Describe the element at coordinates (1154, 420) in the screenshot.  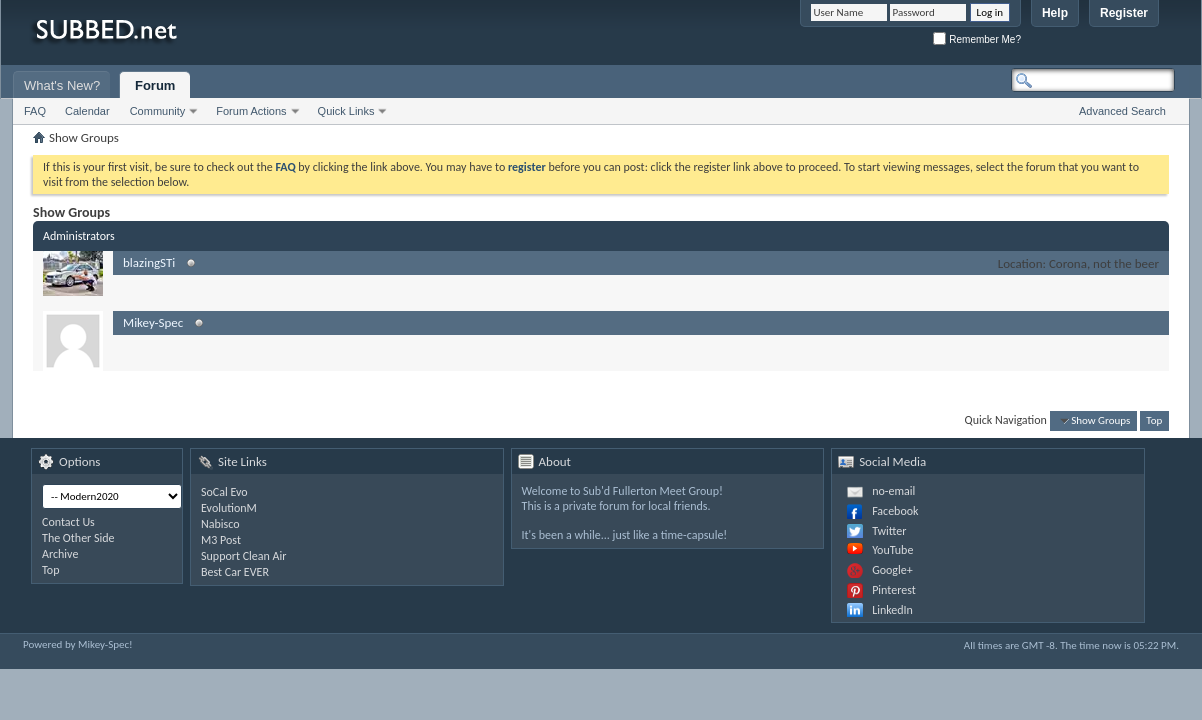
I see `Top` at that location.